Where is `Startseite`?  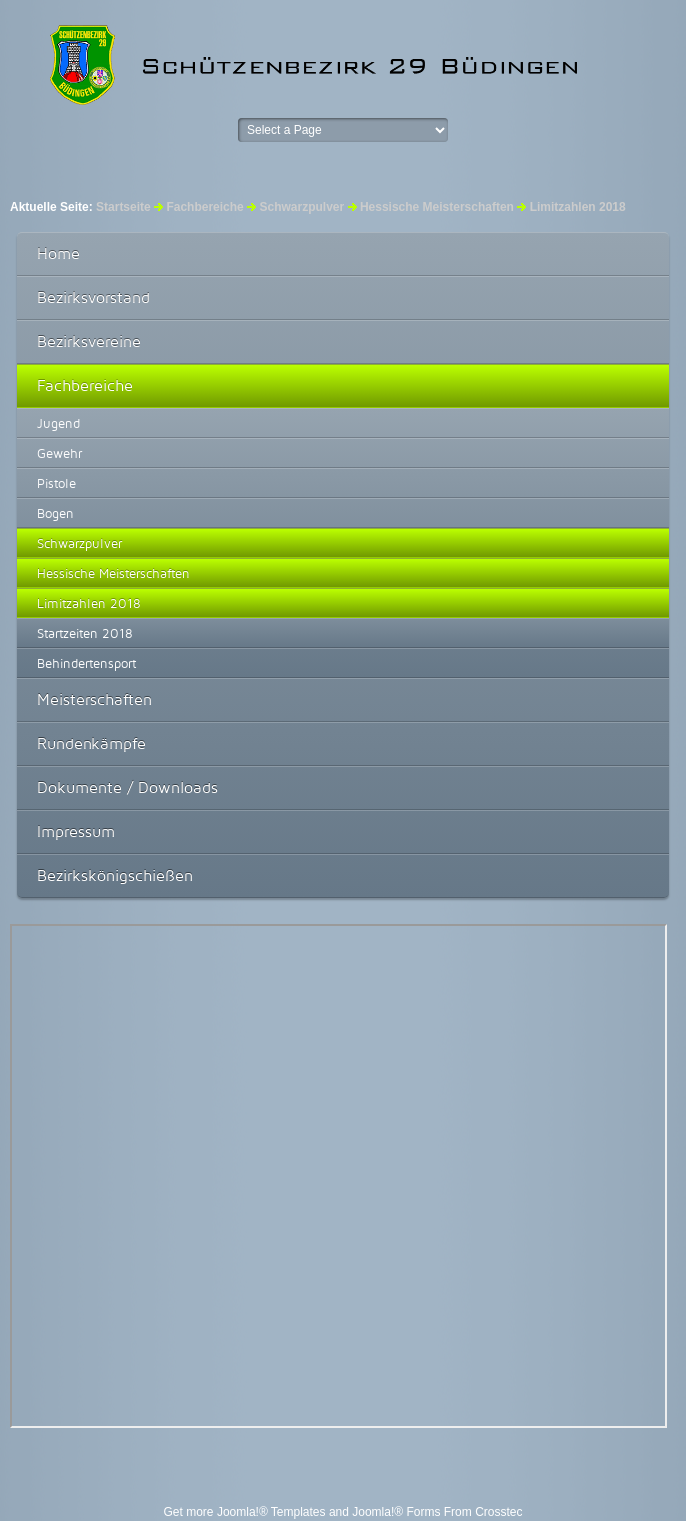
Startseite is located at coordinates (123, 207).